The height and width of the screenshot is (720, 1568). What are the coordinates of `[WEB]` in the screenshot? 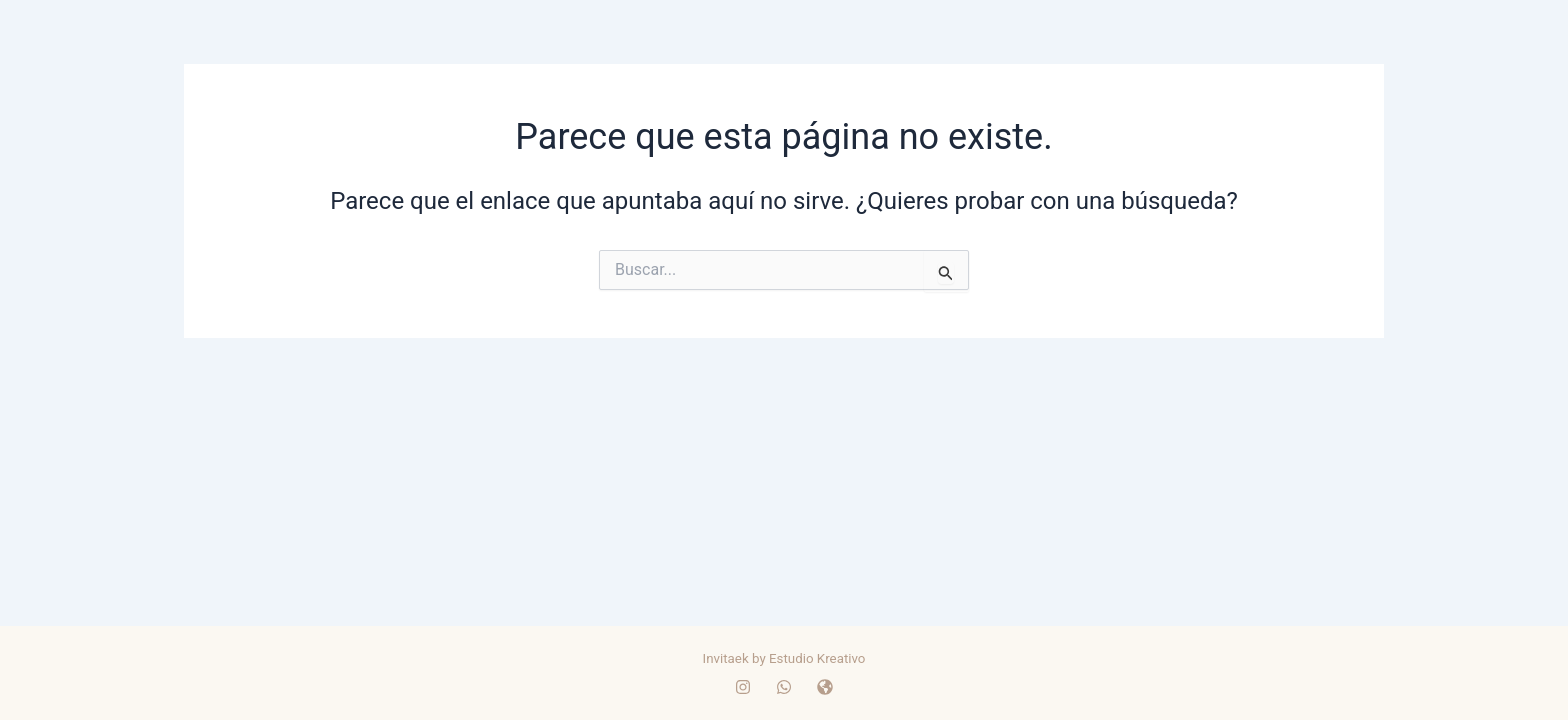 It's located at (825, 687).